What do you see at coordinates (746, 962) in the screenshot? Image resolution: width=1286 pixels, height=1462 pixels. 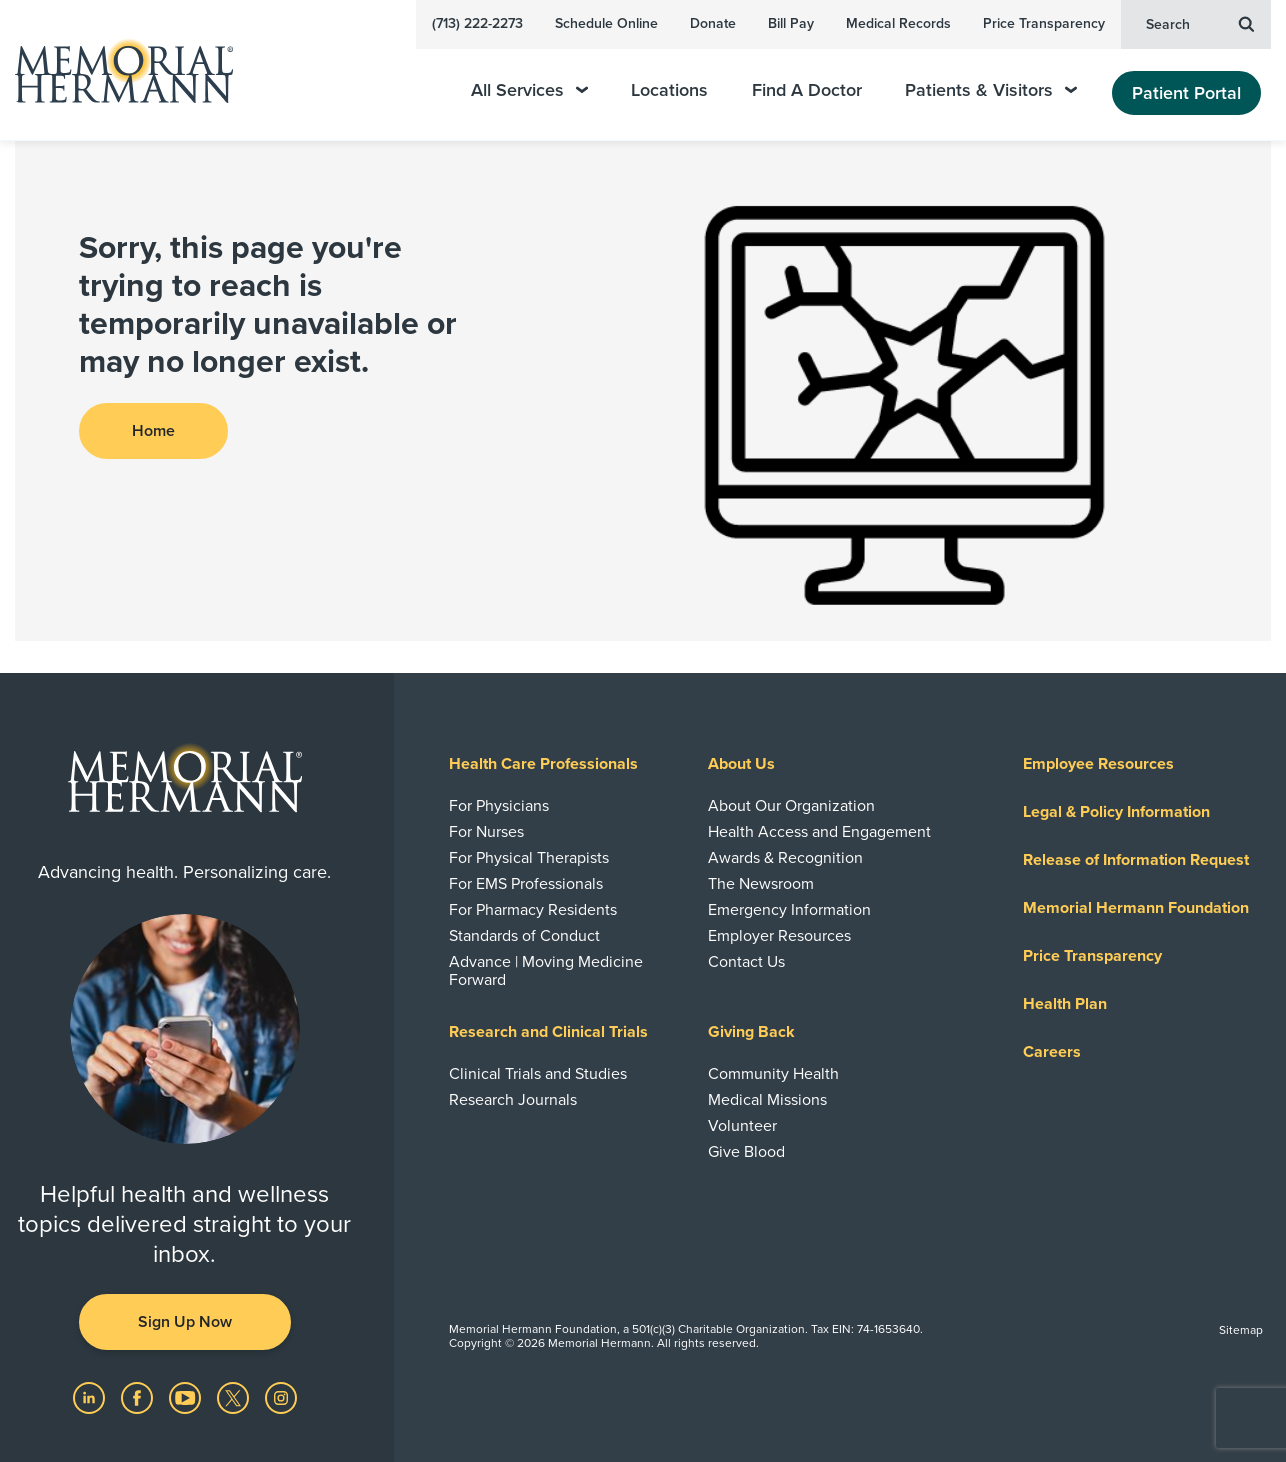 I see `Contact Us` at bounding box center [746, 962].